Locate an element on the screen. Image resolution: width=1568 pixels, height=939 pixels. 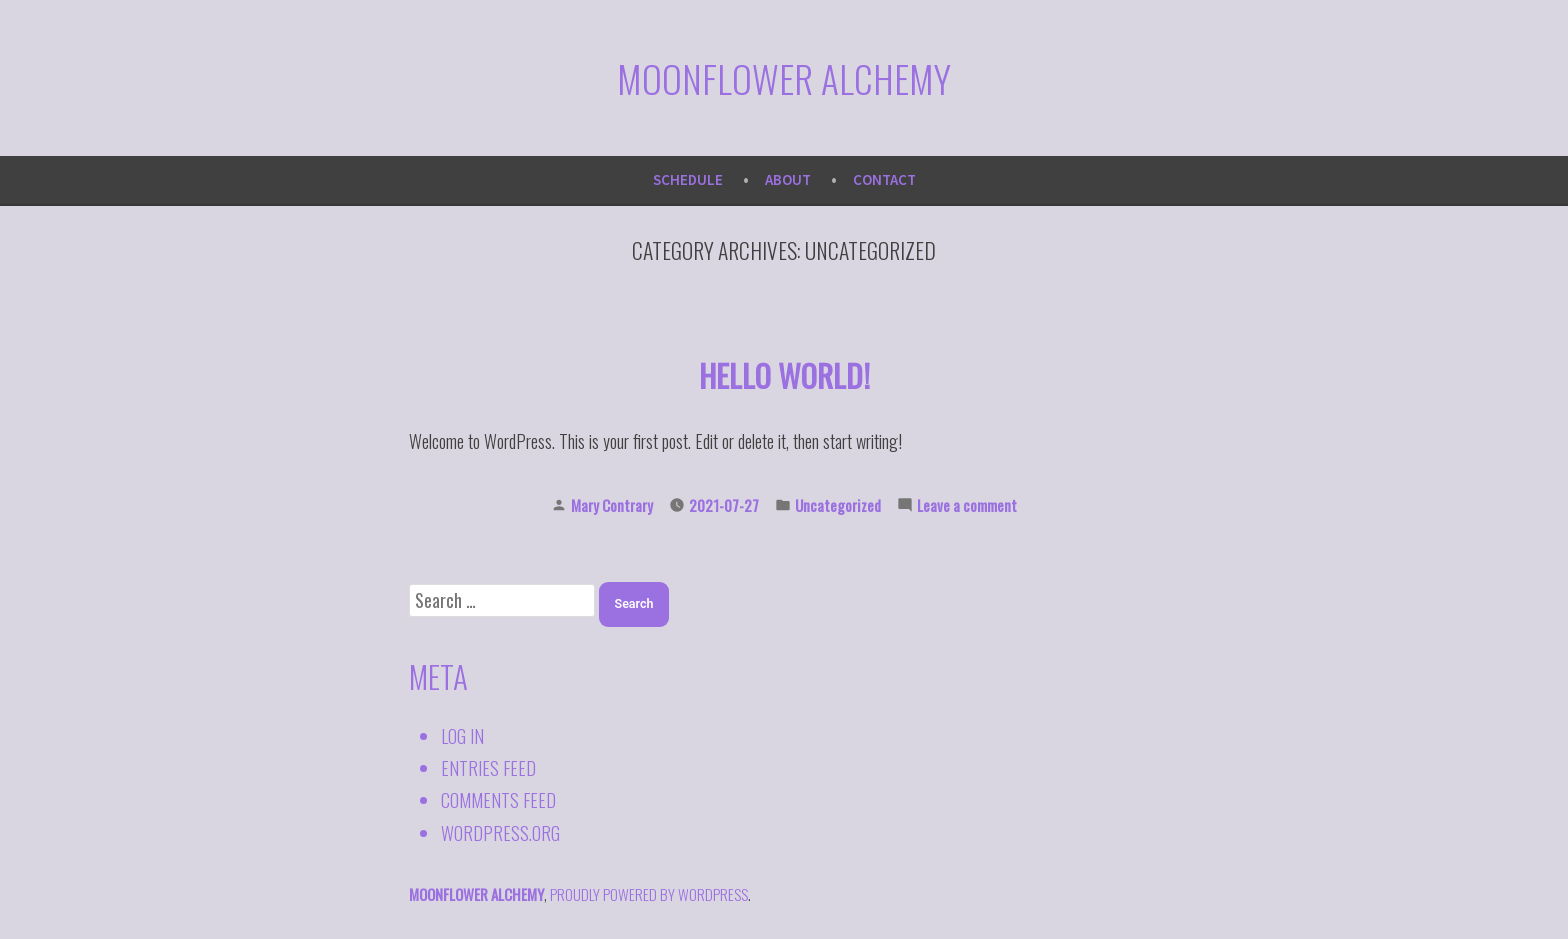
Leave a comment is located at coordinates (967, 505).